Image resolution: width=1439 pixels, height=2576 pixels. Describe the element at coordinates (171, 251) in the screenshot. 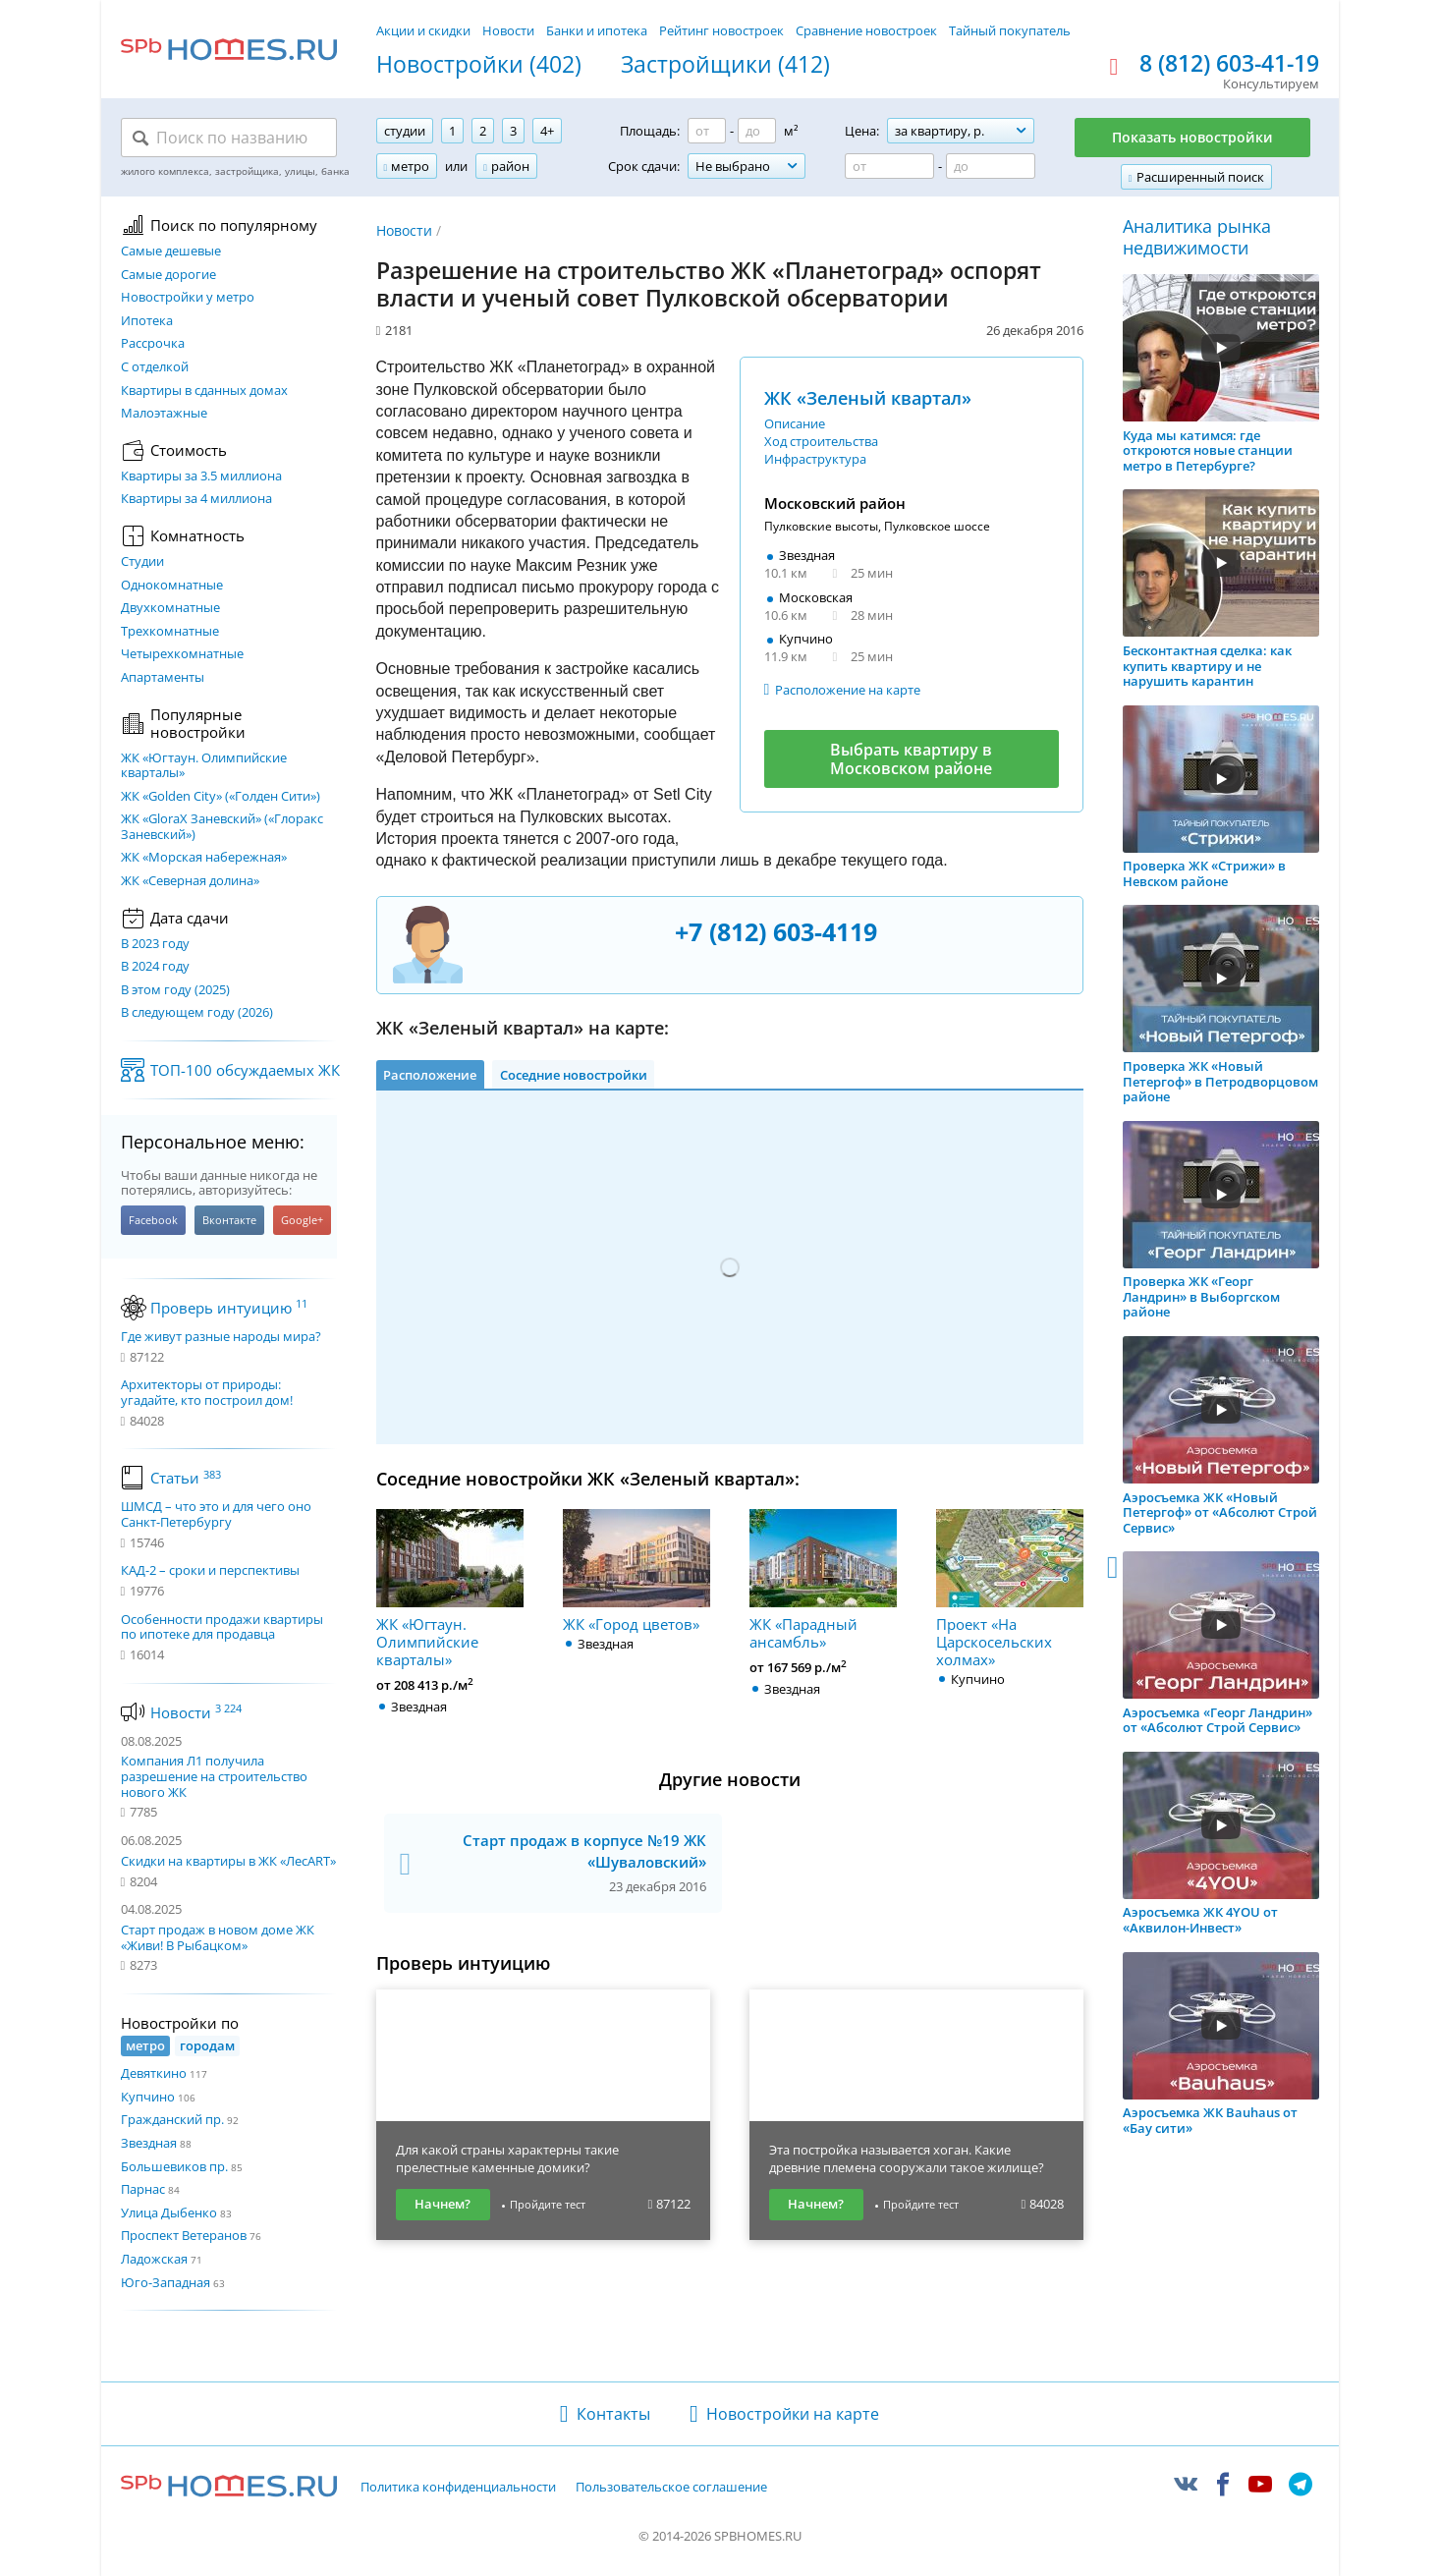

I see `Самые дешевые` at that location.